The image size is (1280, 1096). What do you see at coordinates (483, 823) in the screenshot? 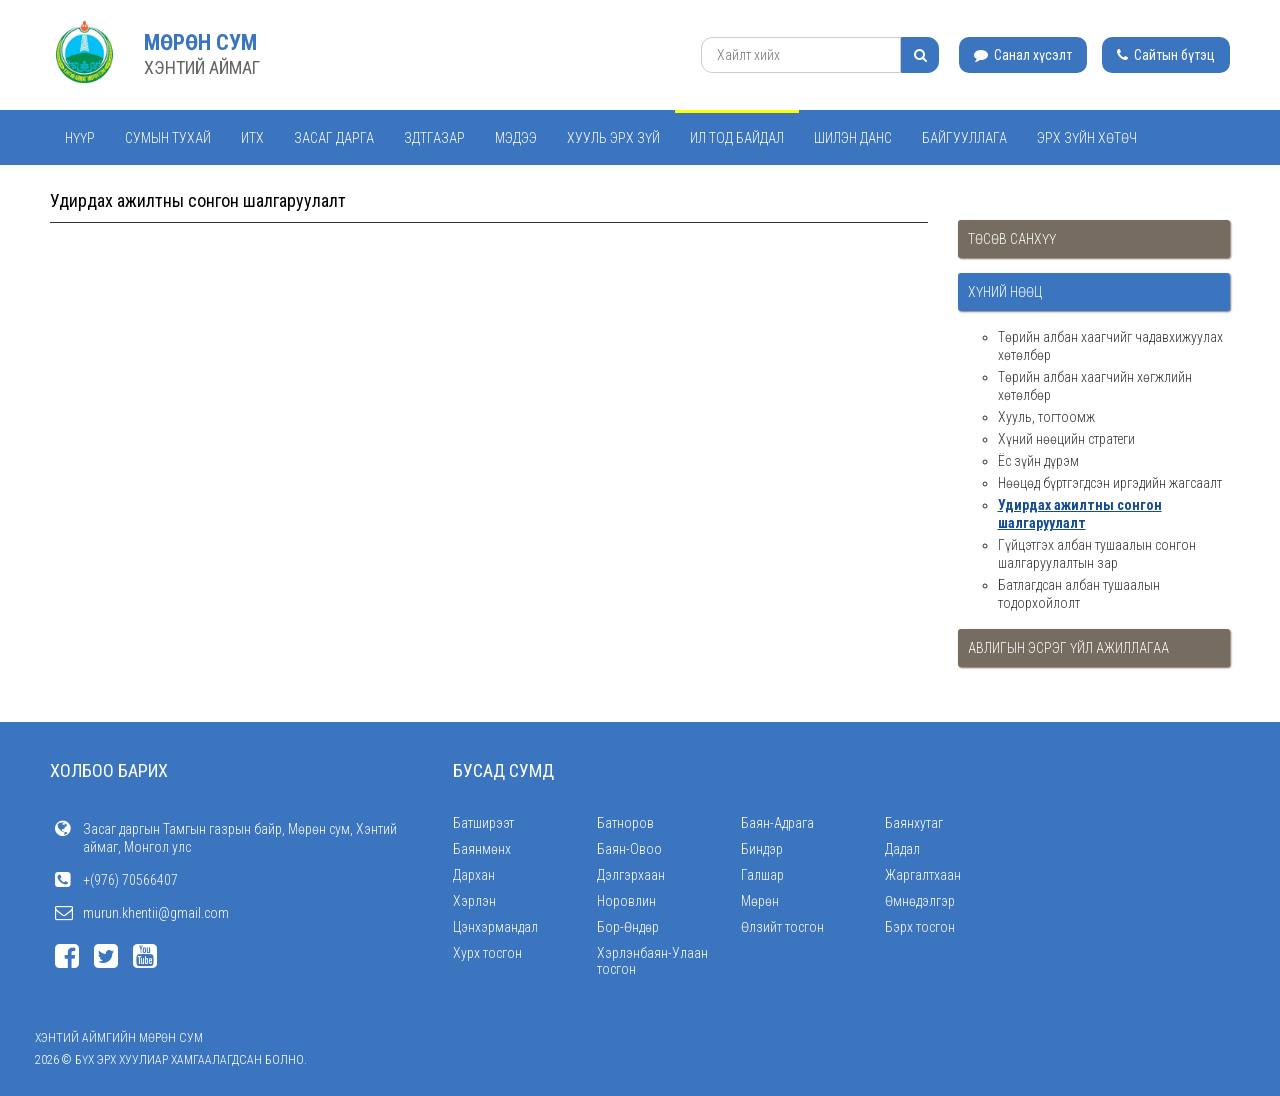
I see `Батширээт` at bounding box center [483, 823].